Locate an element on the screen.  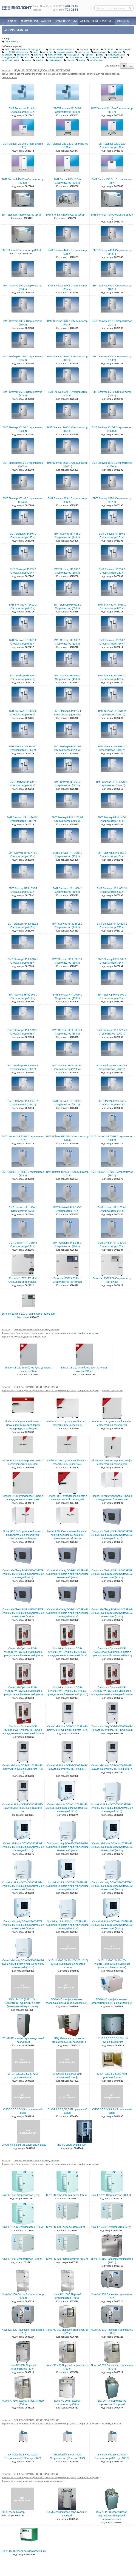
Euronda 115719 E9 Next Стерилизатор (автоклав) is located at coordinates (67, 1280).